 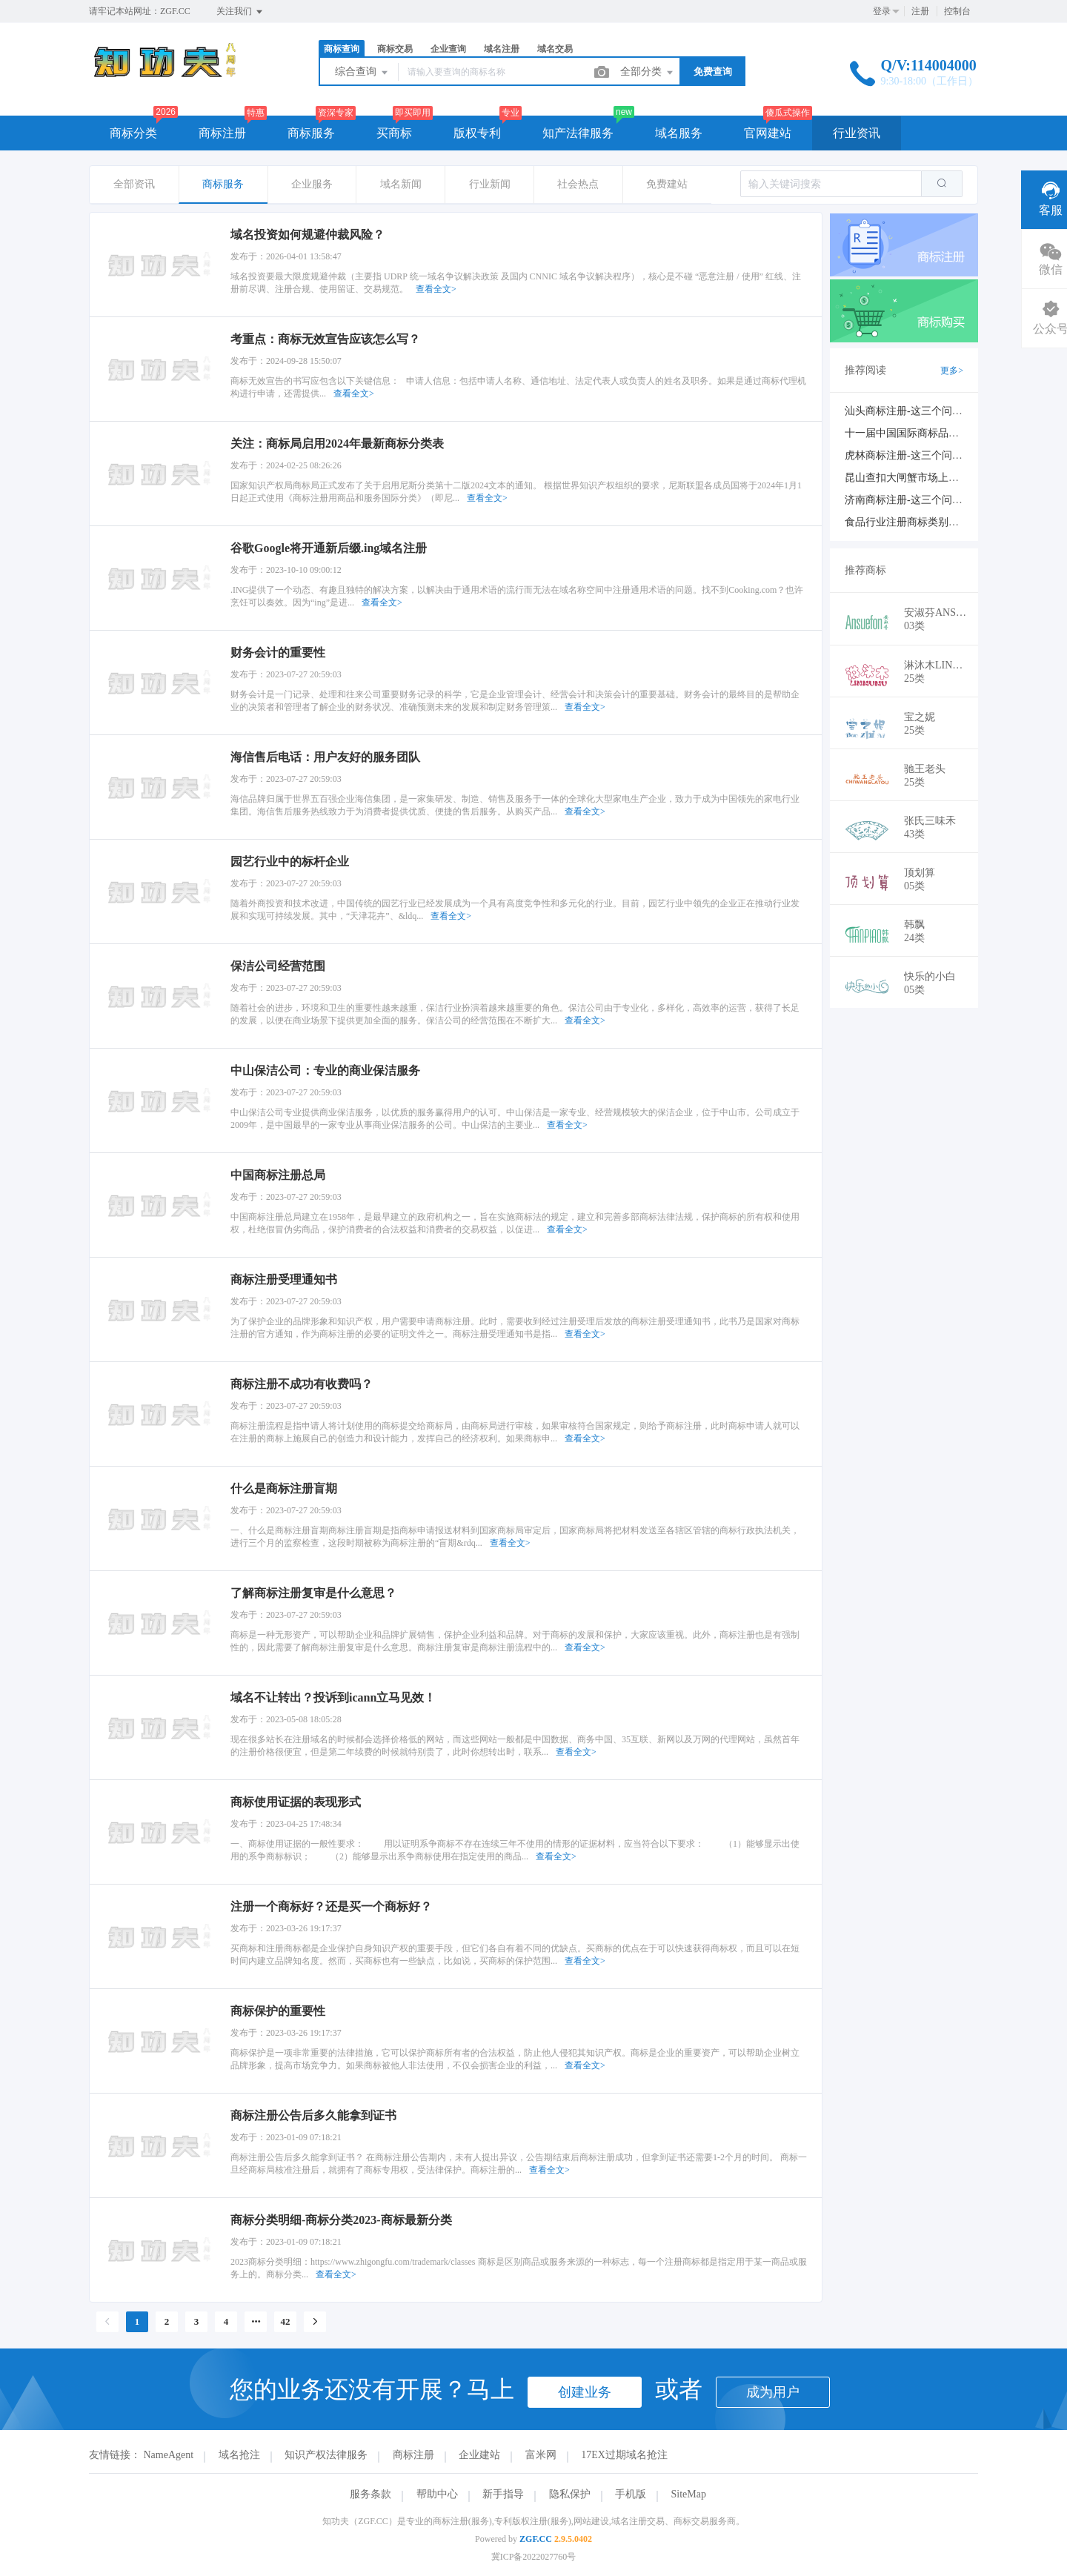 What do you see at coordinates (326, 2454) in the screenshot?
I see `知识产权法律服务` at bounding box center [326, 2454].